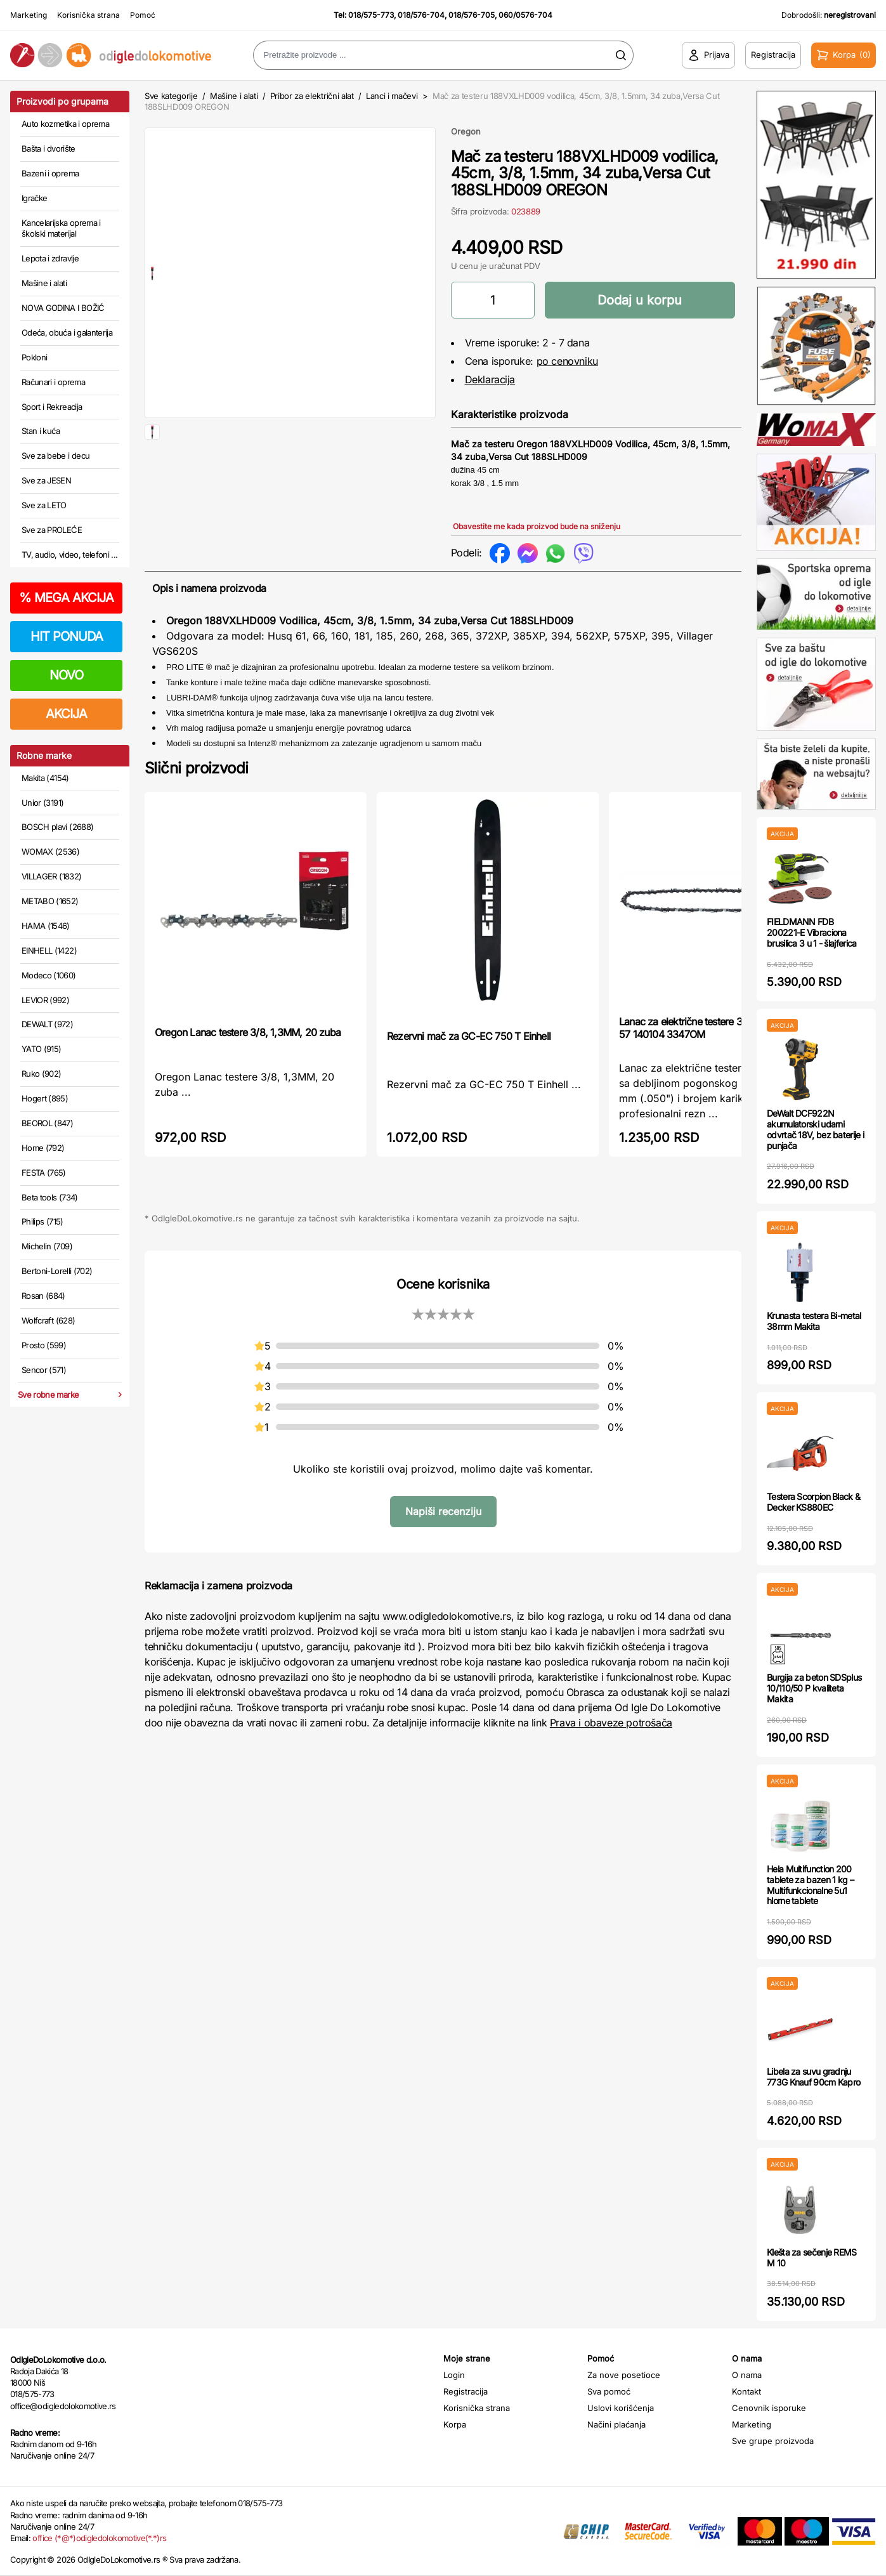 The image size is (886, 2576). Describe the element at coordinates (814, 1688) in the screenshot. I see `Burgija za beton SDSplus 10/110/50 P kvaliteta Makita` at that location.